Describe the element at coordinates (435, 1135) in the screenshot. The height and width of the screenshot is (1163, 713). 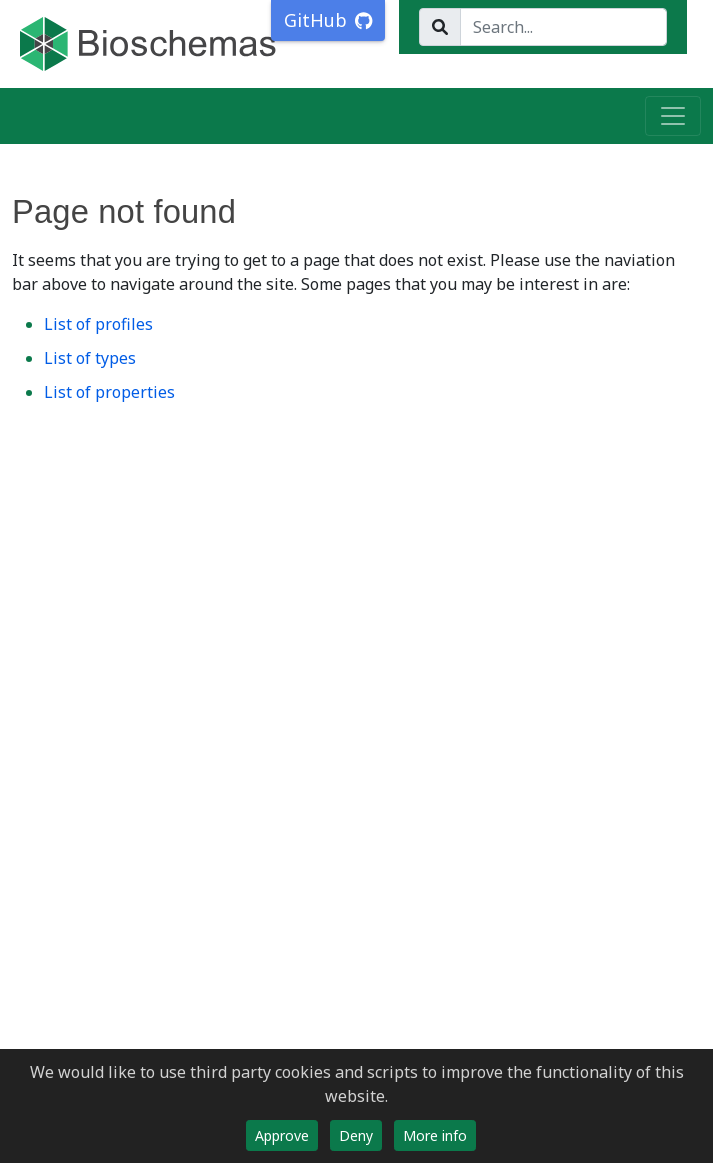
I see `More info` at that location.